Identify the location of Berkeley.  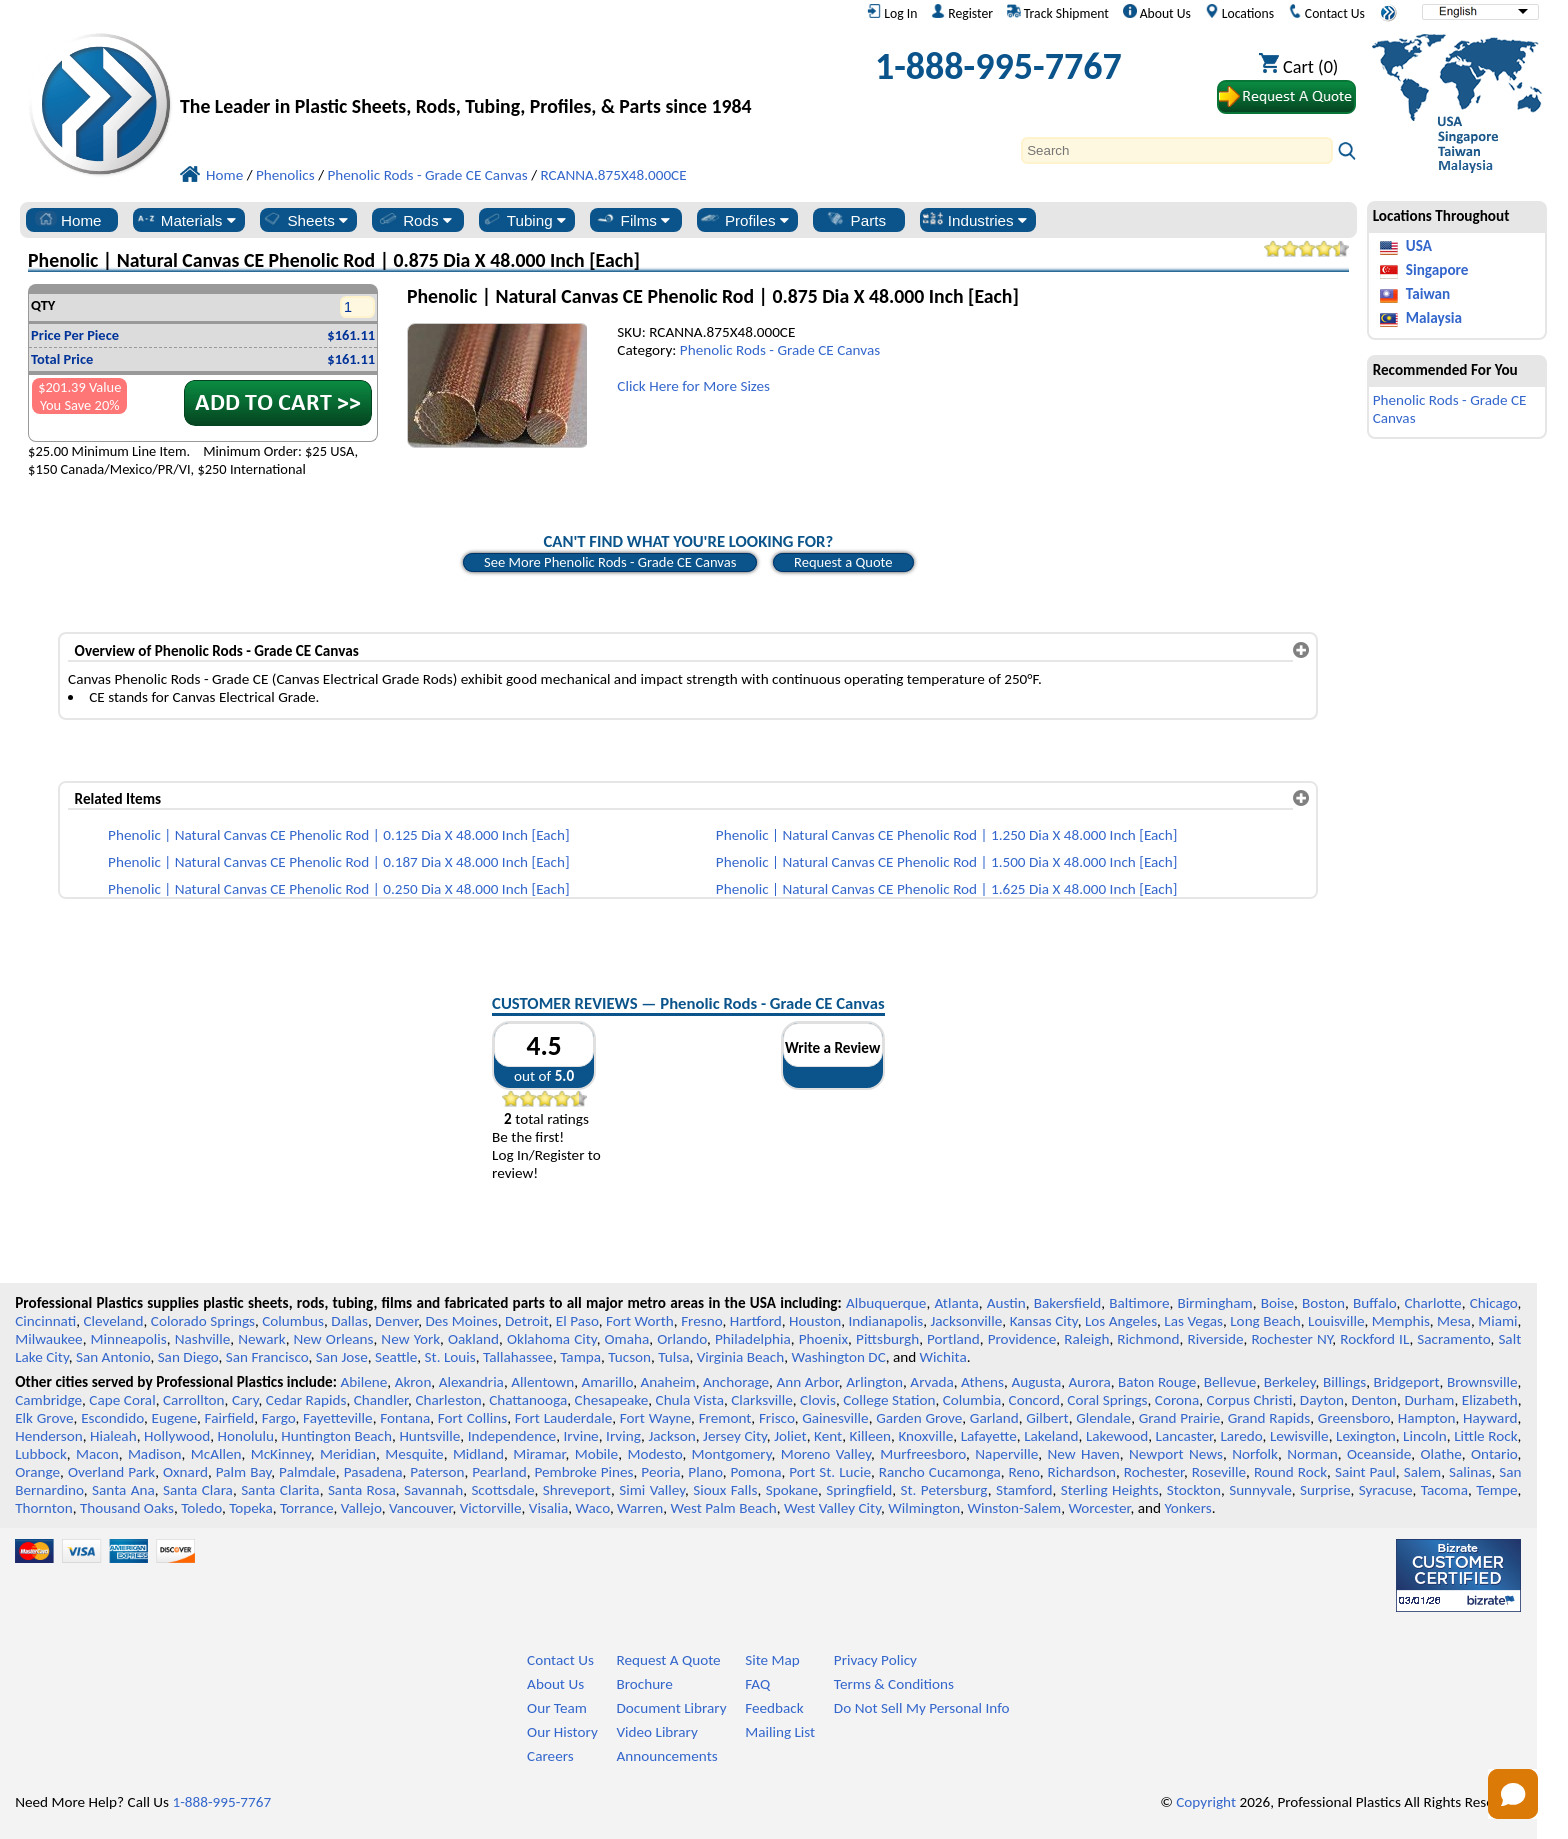
(1290, 1382).